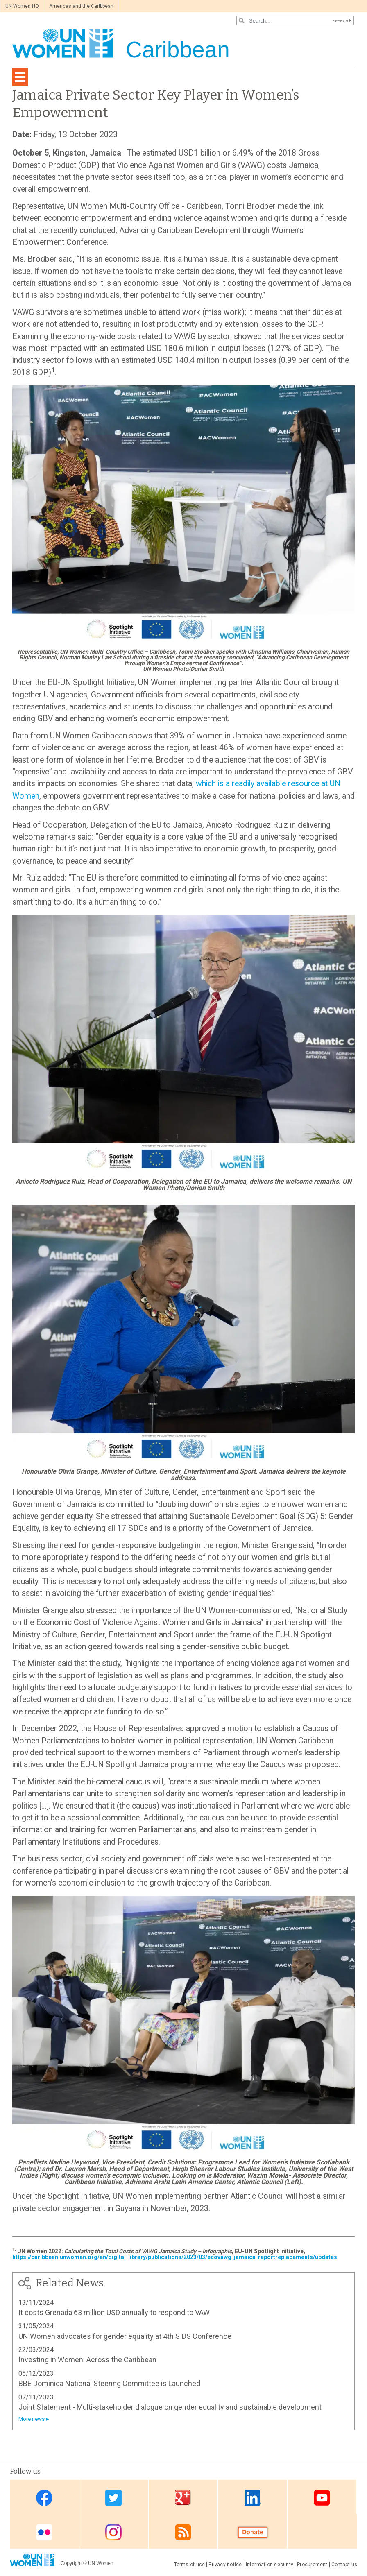 This screenshot has width=367, height=2576. I want to click on Linkedin, so click(252, 2497).